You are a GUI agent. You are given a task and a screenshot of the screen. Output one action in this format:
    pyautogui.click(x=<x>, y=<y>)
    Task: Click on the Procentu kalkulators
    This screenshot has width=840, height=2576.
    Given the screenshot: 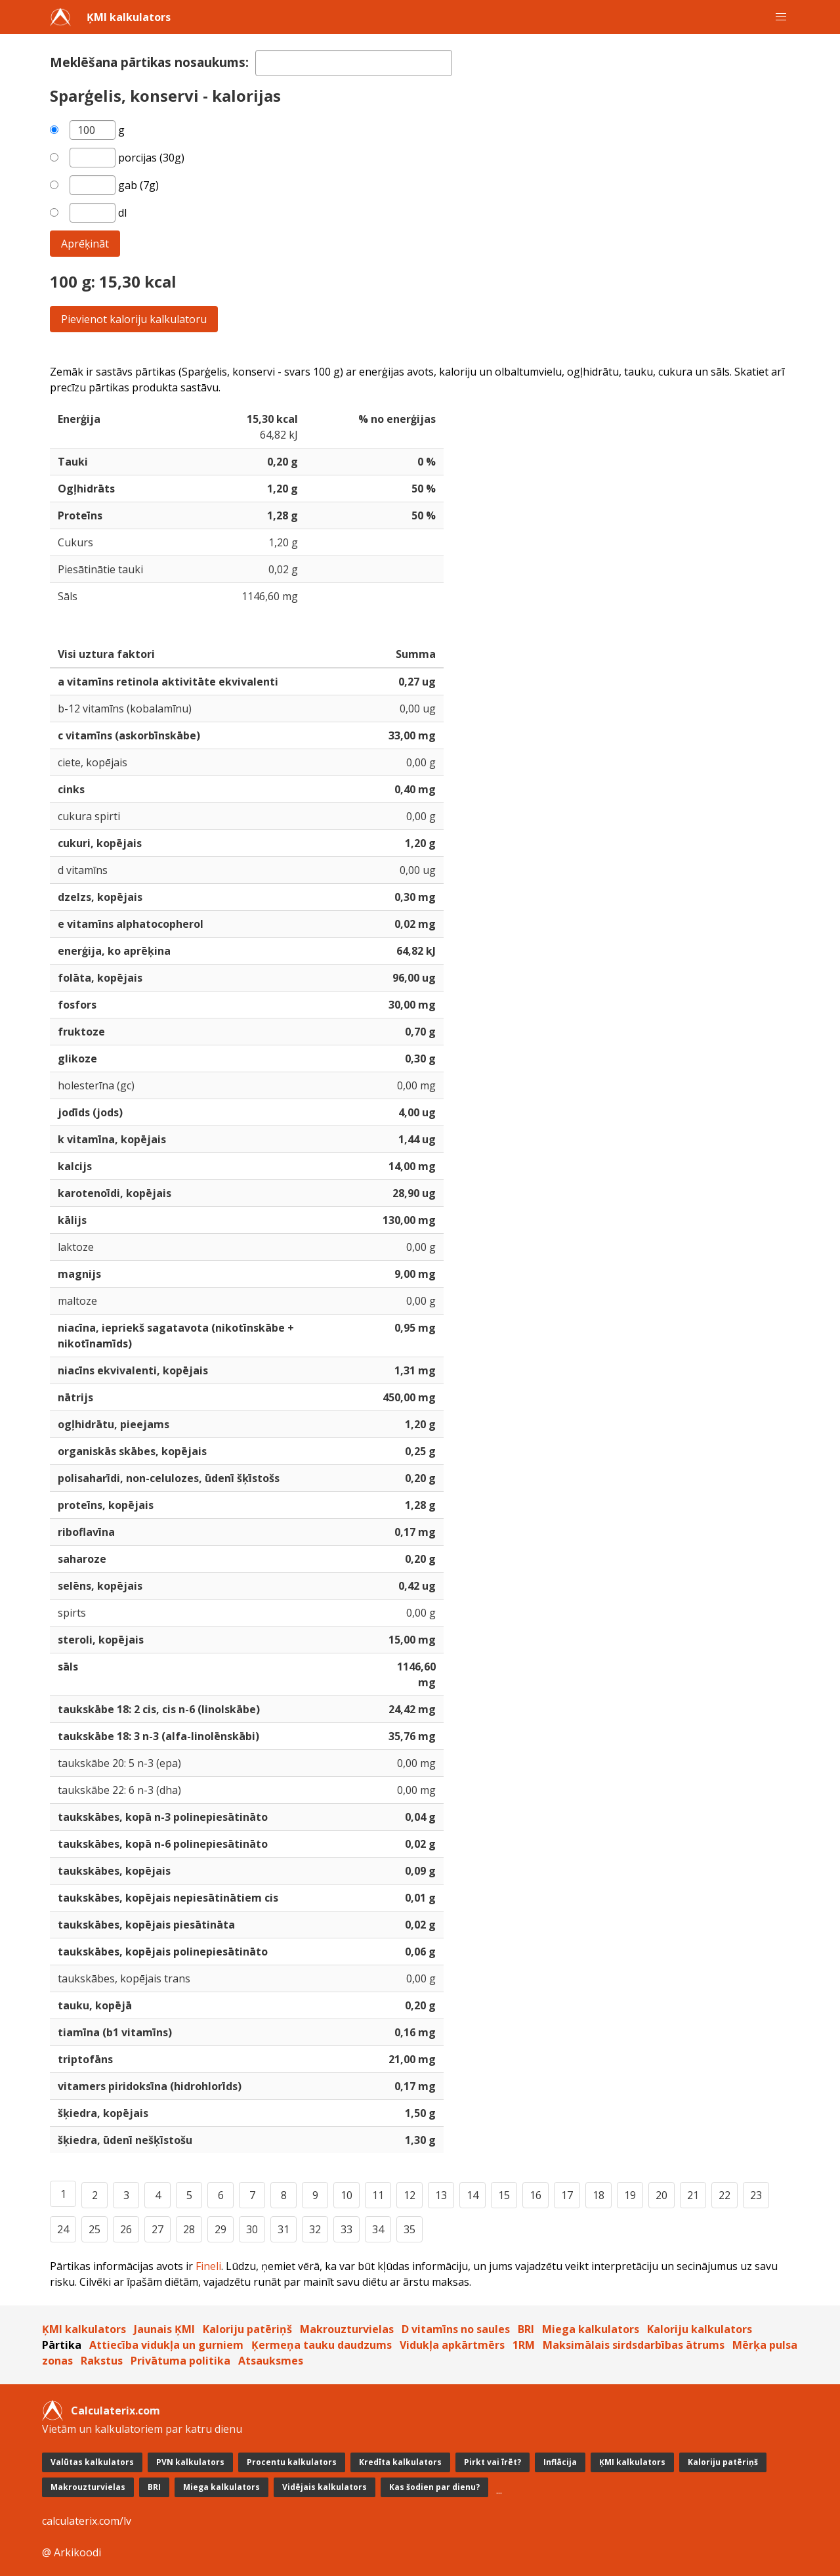 What is the action you would take?
    pyautogui.click(x=292, y=2462)
    